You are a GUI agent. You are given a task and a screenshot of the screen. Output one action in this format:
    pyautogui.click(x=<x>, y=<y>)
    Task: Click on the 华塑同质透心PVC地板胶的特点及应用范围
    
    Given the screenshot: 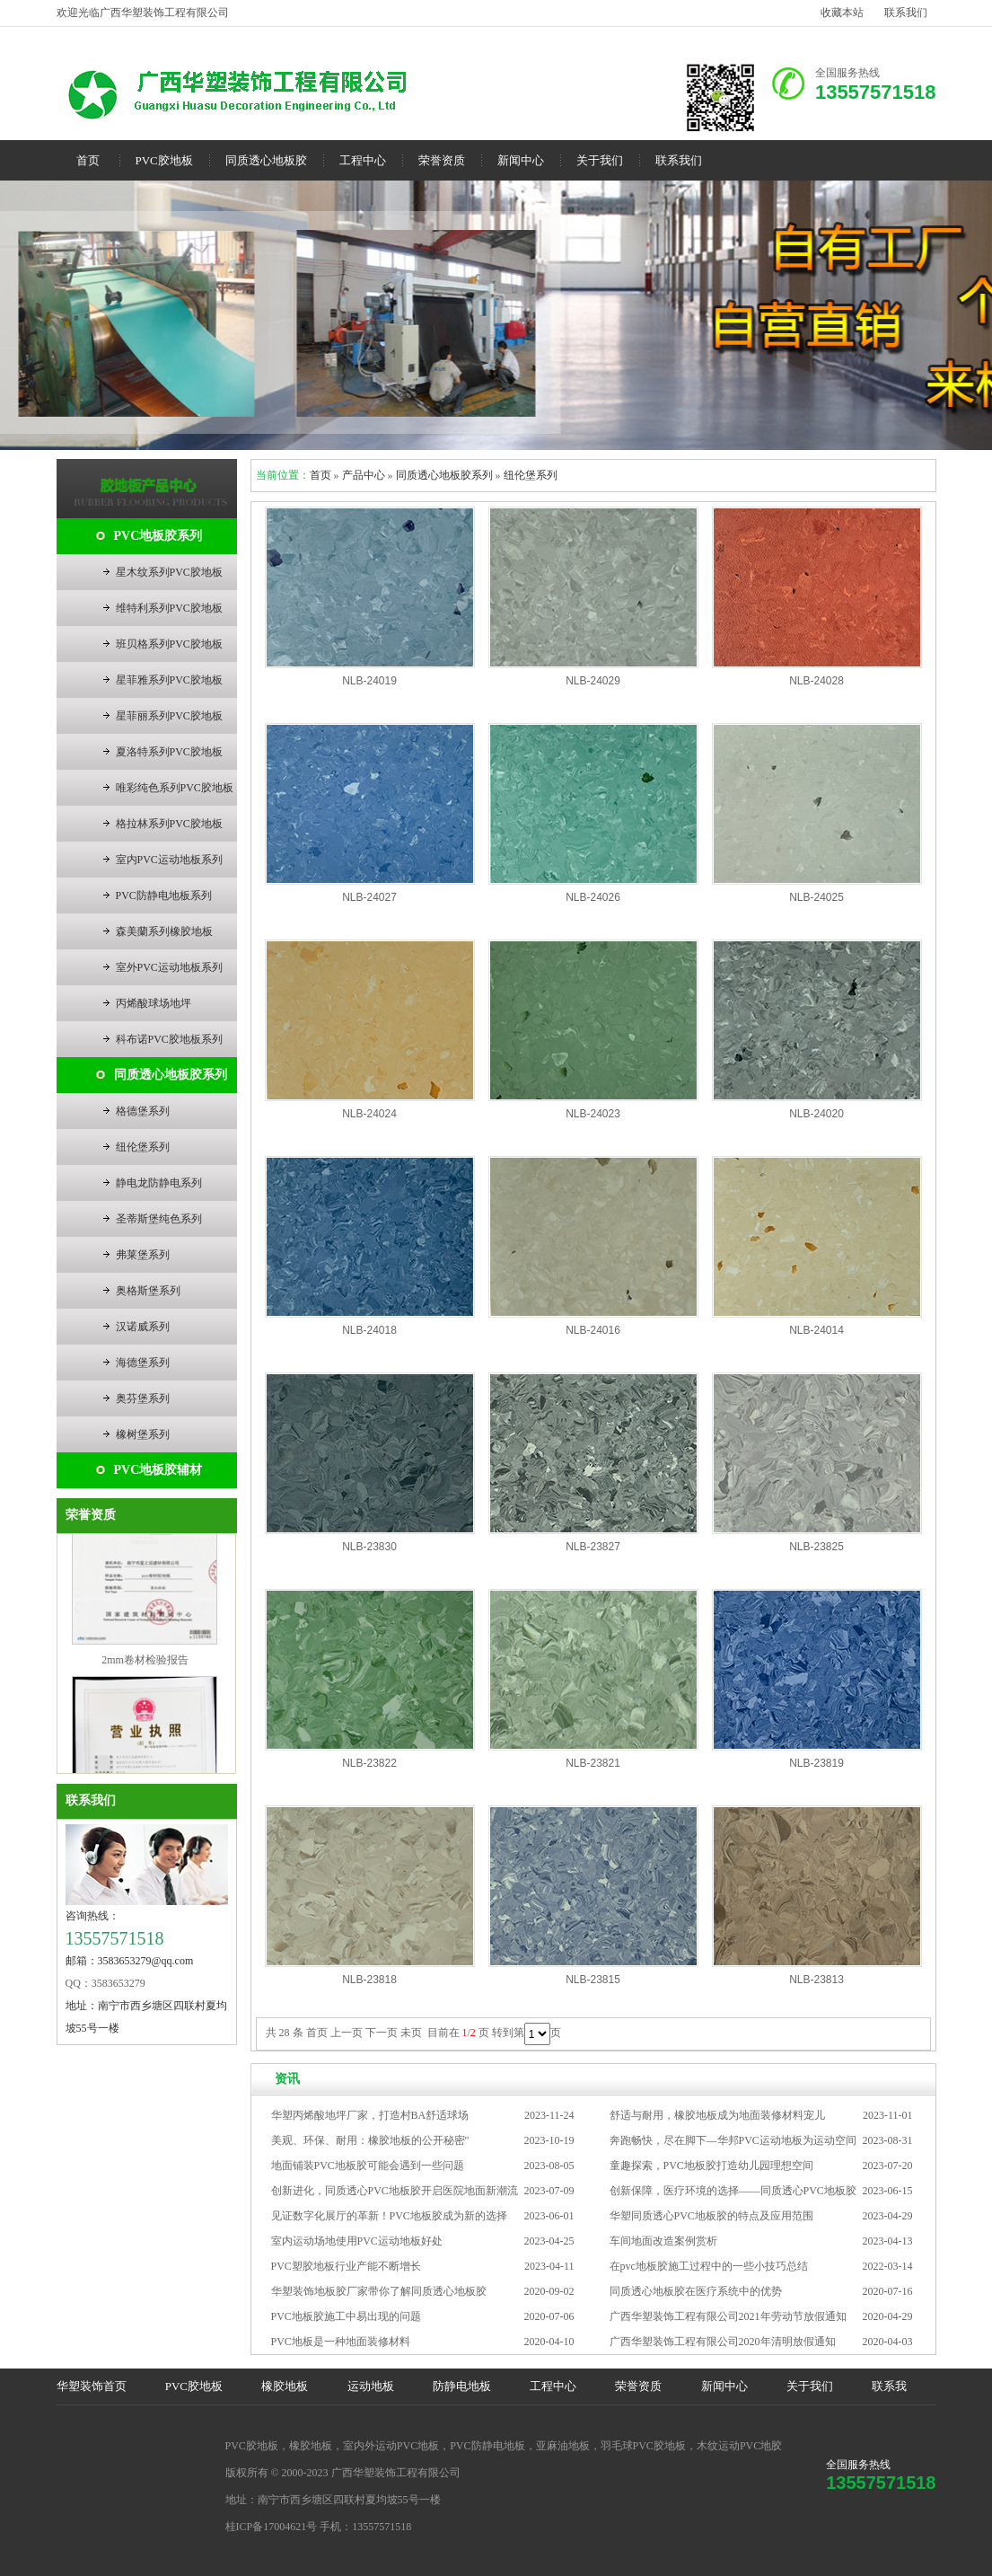 What is the action you would take?
    pyautogui.click(x=711, y=2216)
    